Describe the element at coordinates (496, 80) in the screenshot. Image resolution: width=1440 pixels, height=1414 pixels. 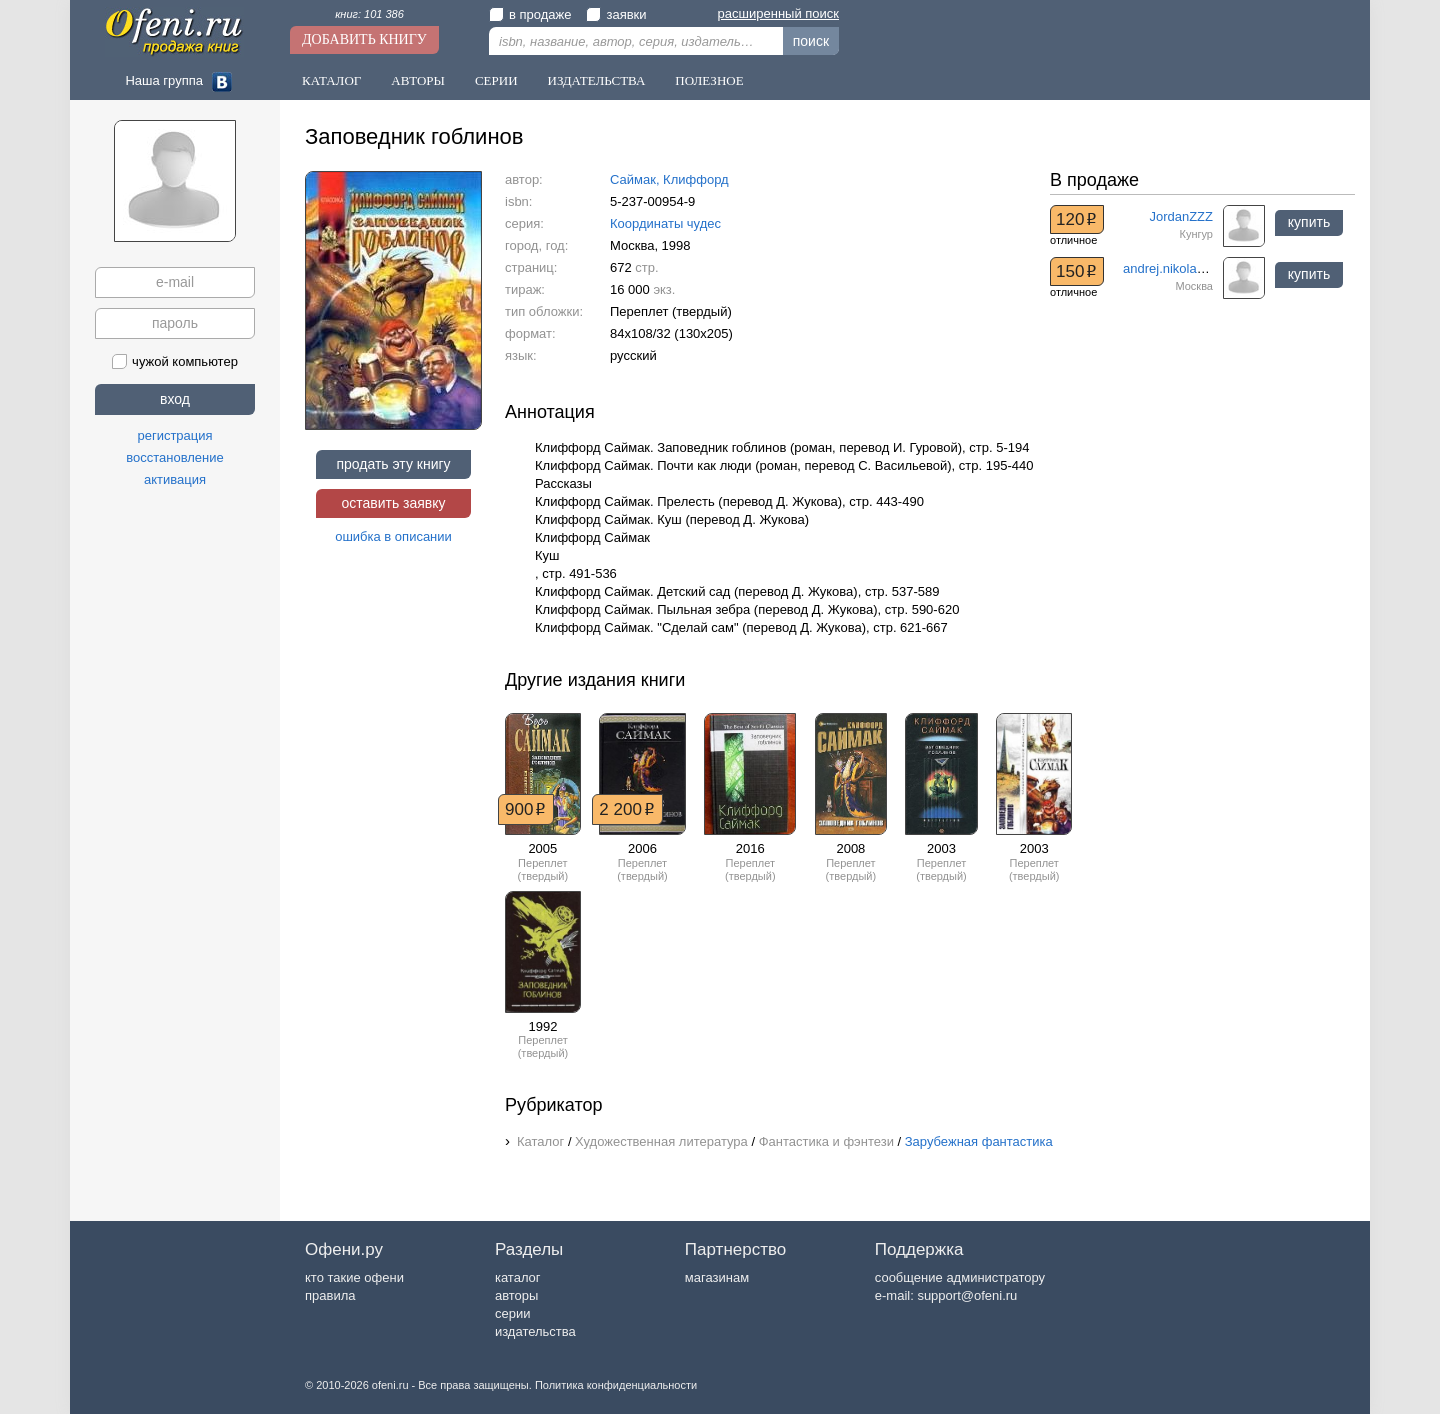
I see `Серии` at that location.